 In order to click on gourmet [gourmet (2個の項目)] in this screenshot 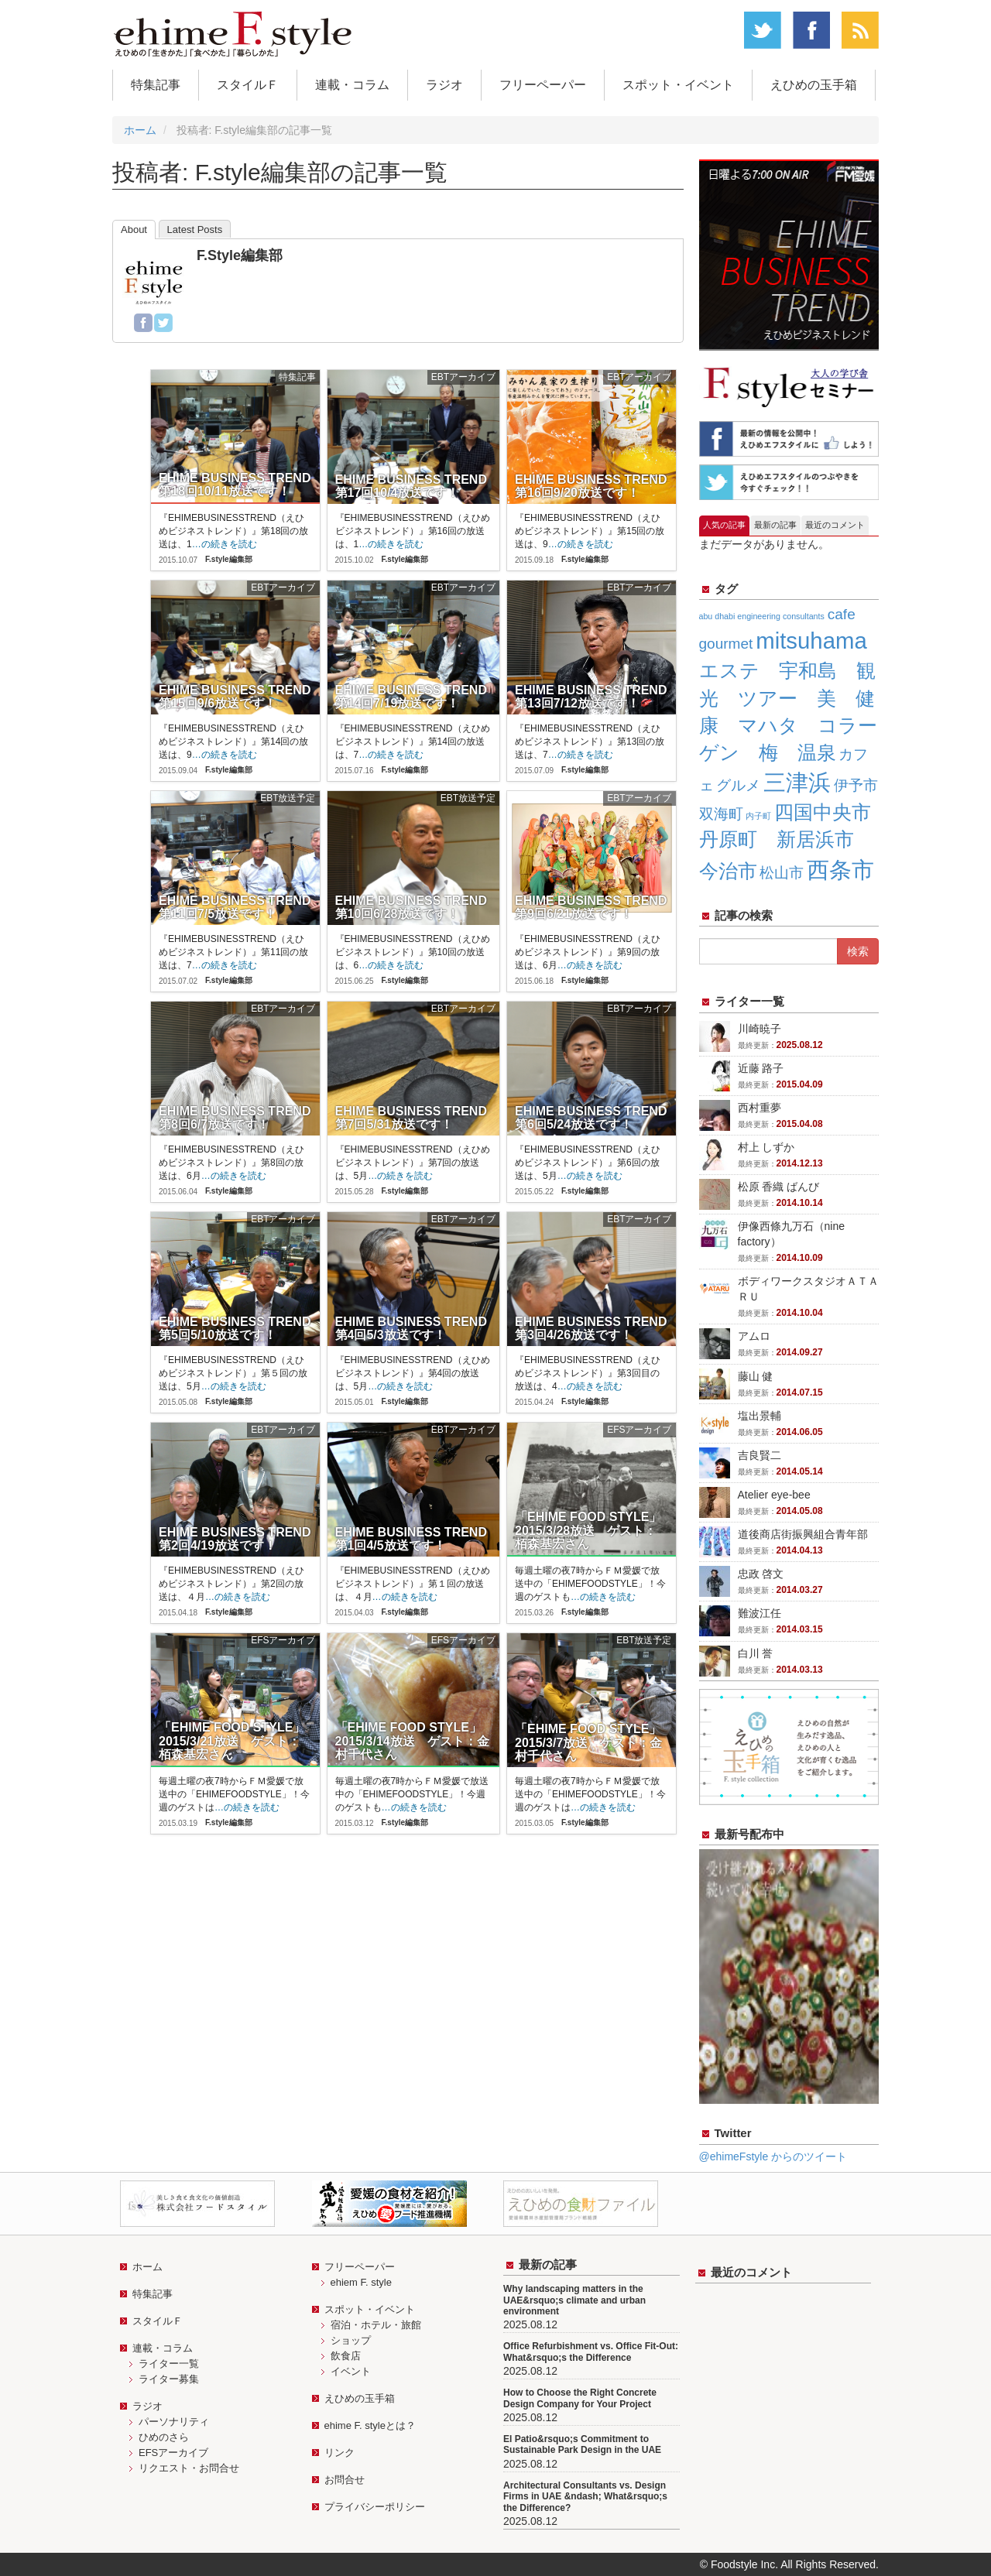, I will do `click(726, 643)`.